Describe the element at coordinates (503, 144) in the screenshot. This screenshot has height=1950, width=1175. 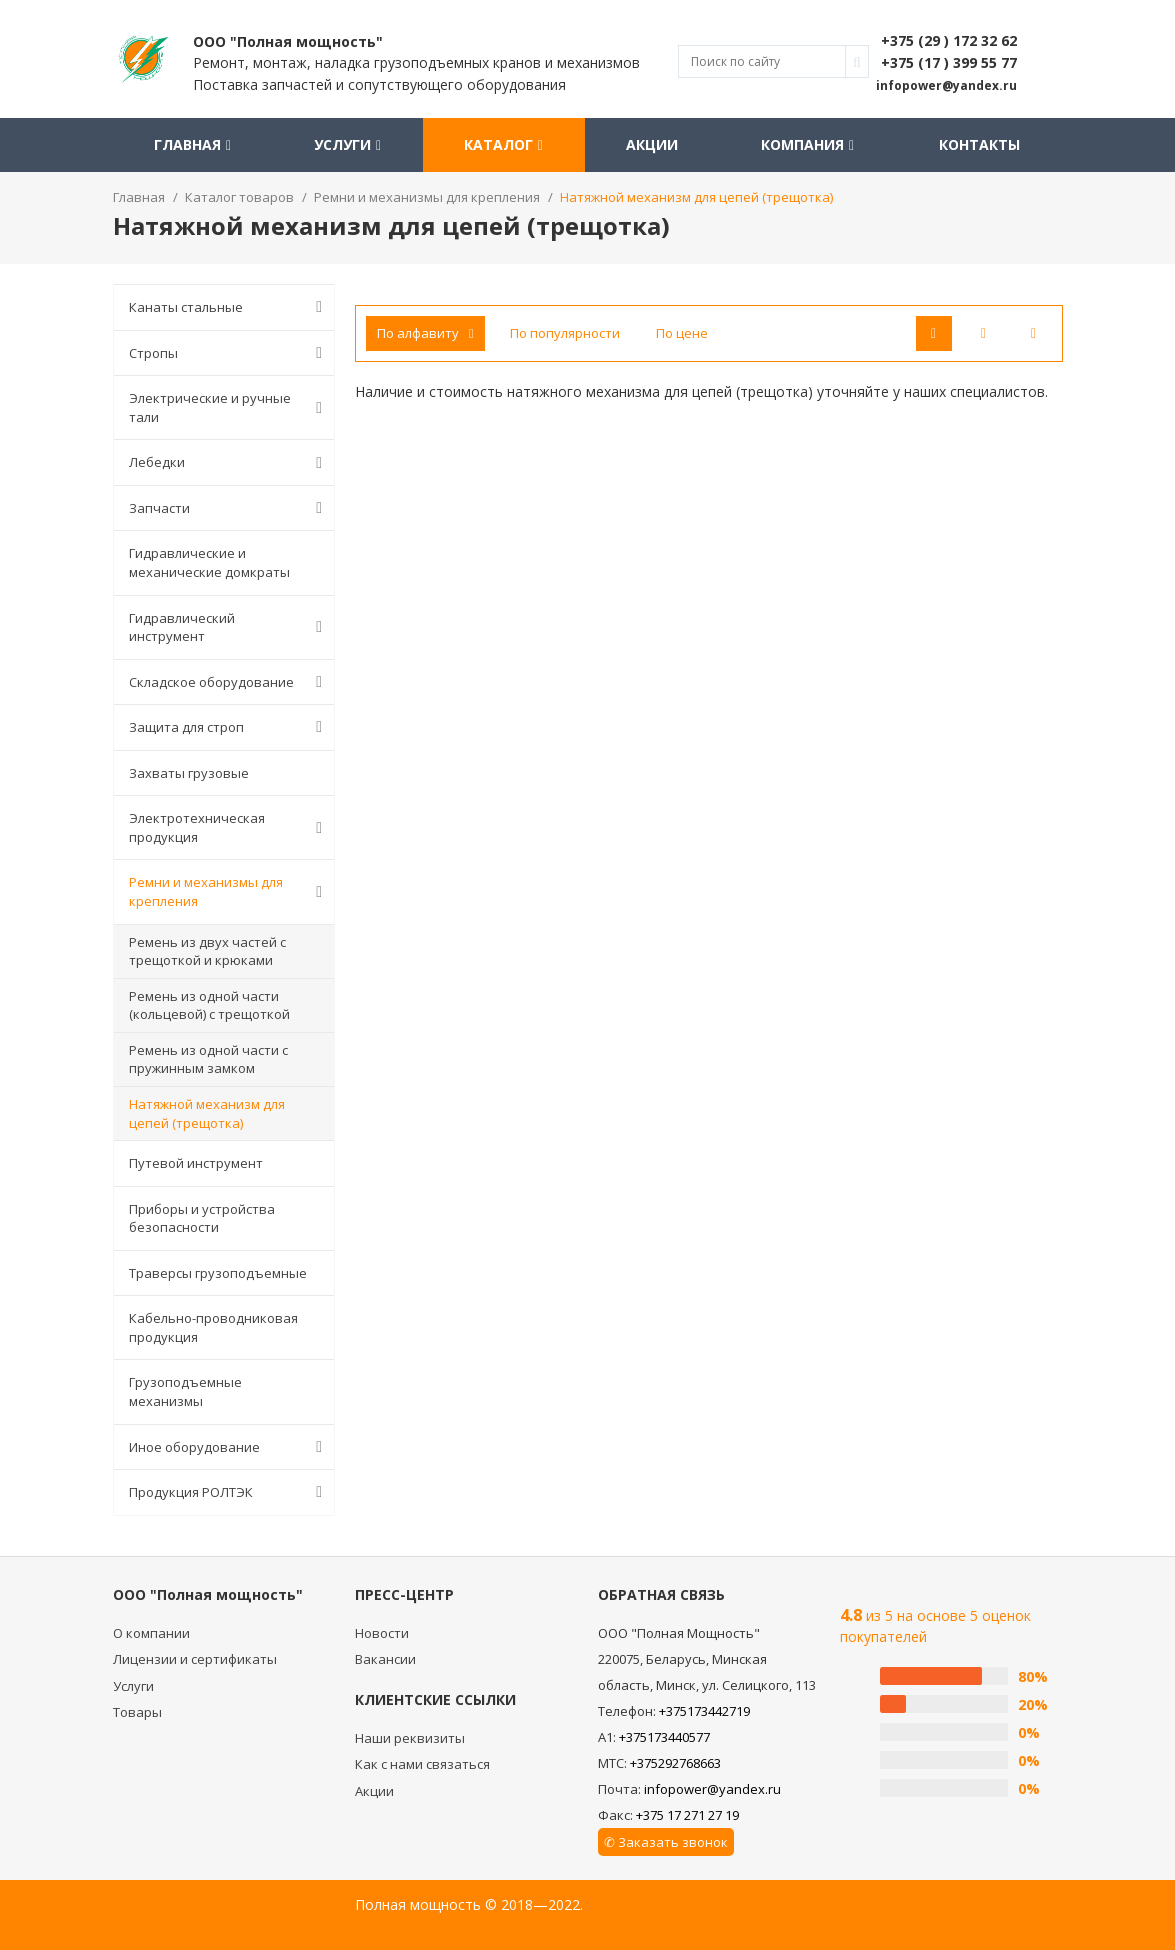
I see `Каталог` at that location.